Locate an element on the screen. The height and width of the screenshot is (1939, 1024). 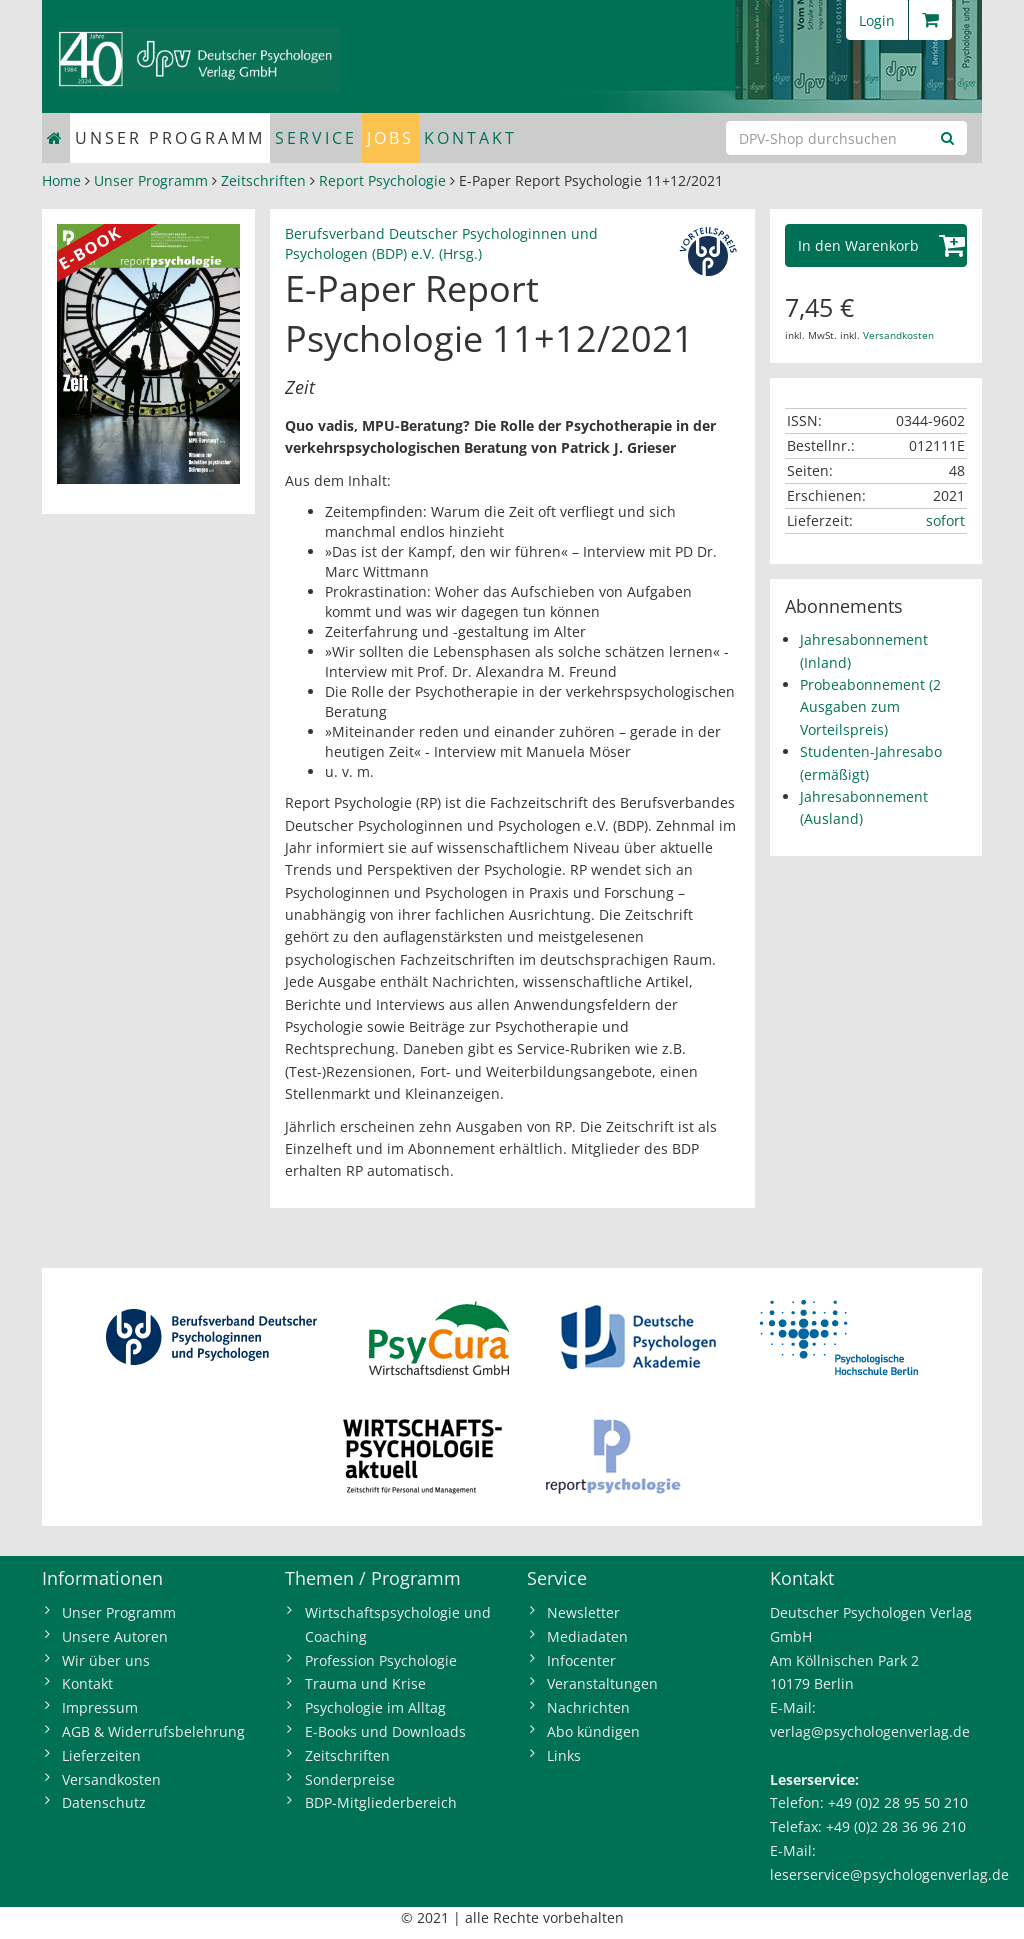
sofort is located at coordinates (945, 520).